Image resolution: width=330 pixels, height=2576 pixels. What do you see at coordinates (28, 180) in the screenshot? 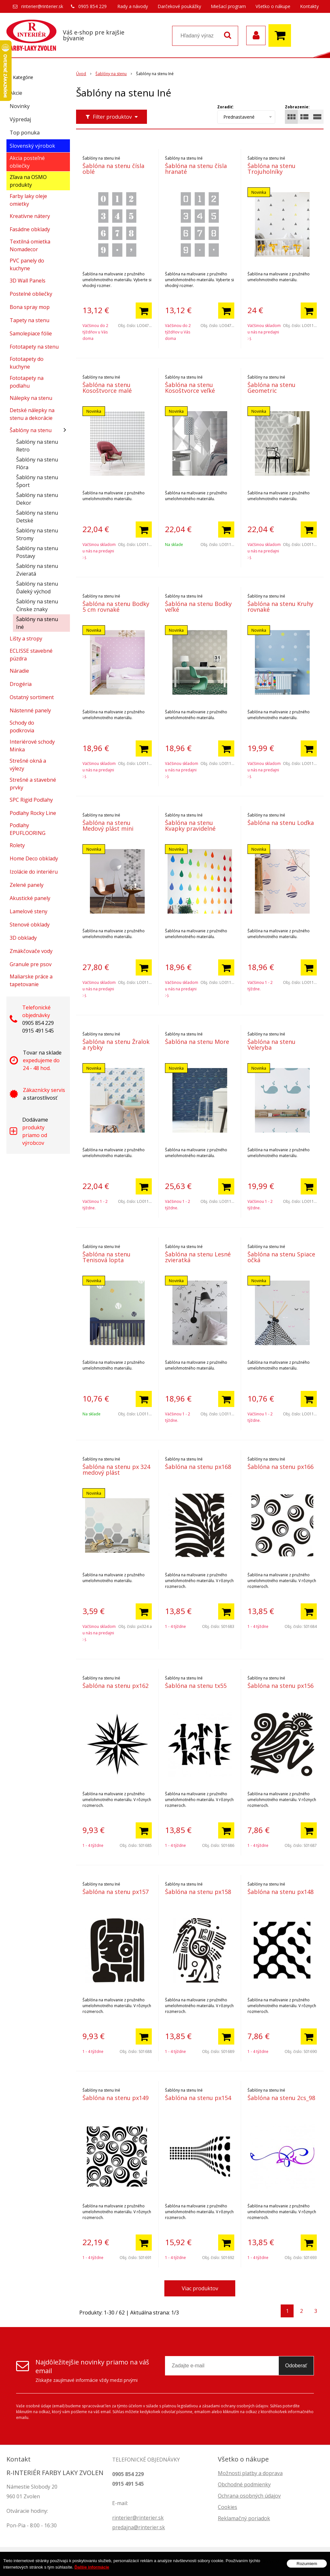
I see `Zľava na OSMO produkty` at bounding box center [28, 180].